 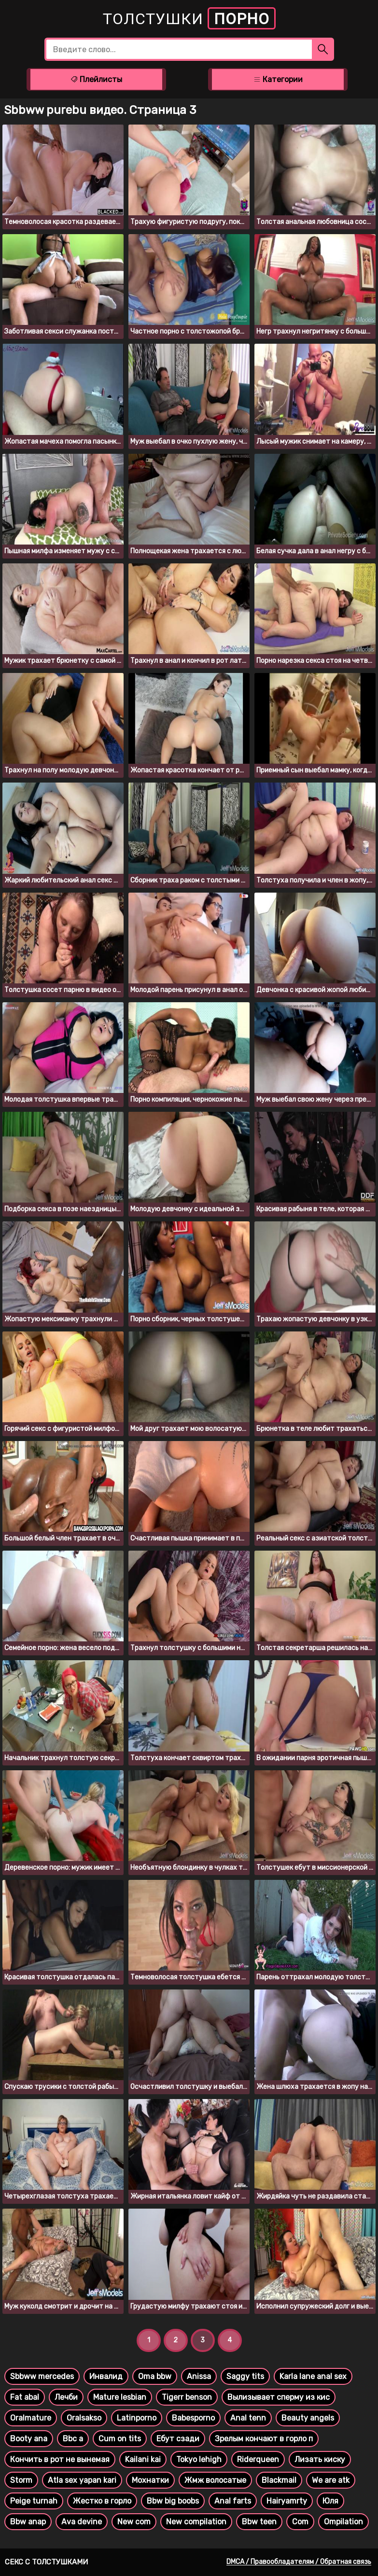 I want to click on Мохнатки, so click(x=150, y=2480).